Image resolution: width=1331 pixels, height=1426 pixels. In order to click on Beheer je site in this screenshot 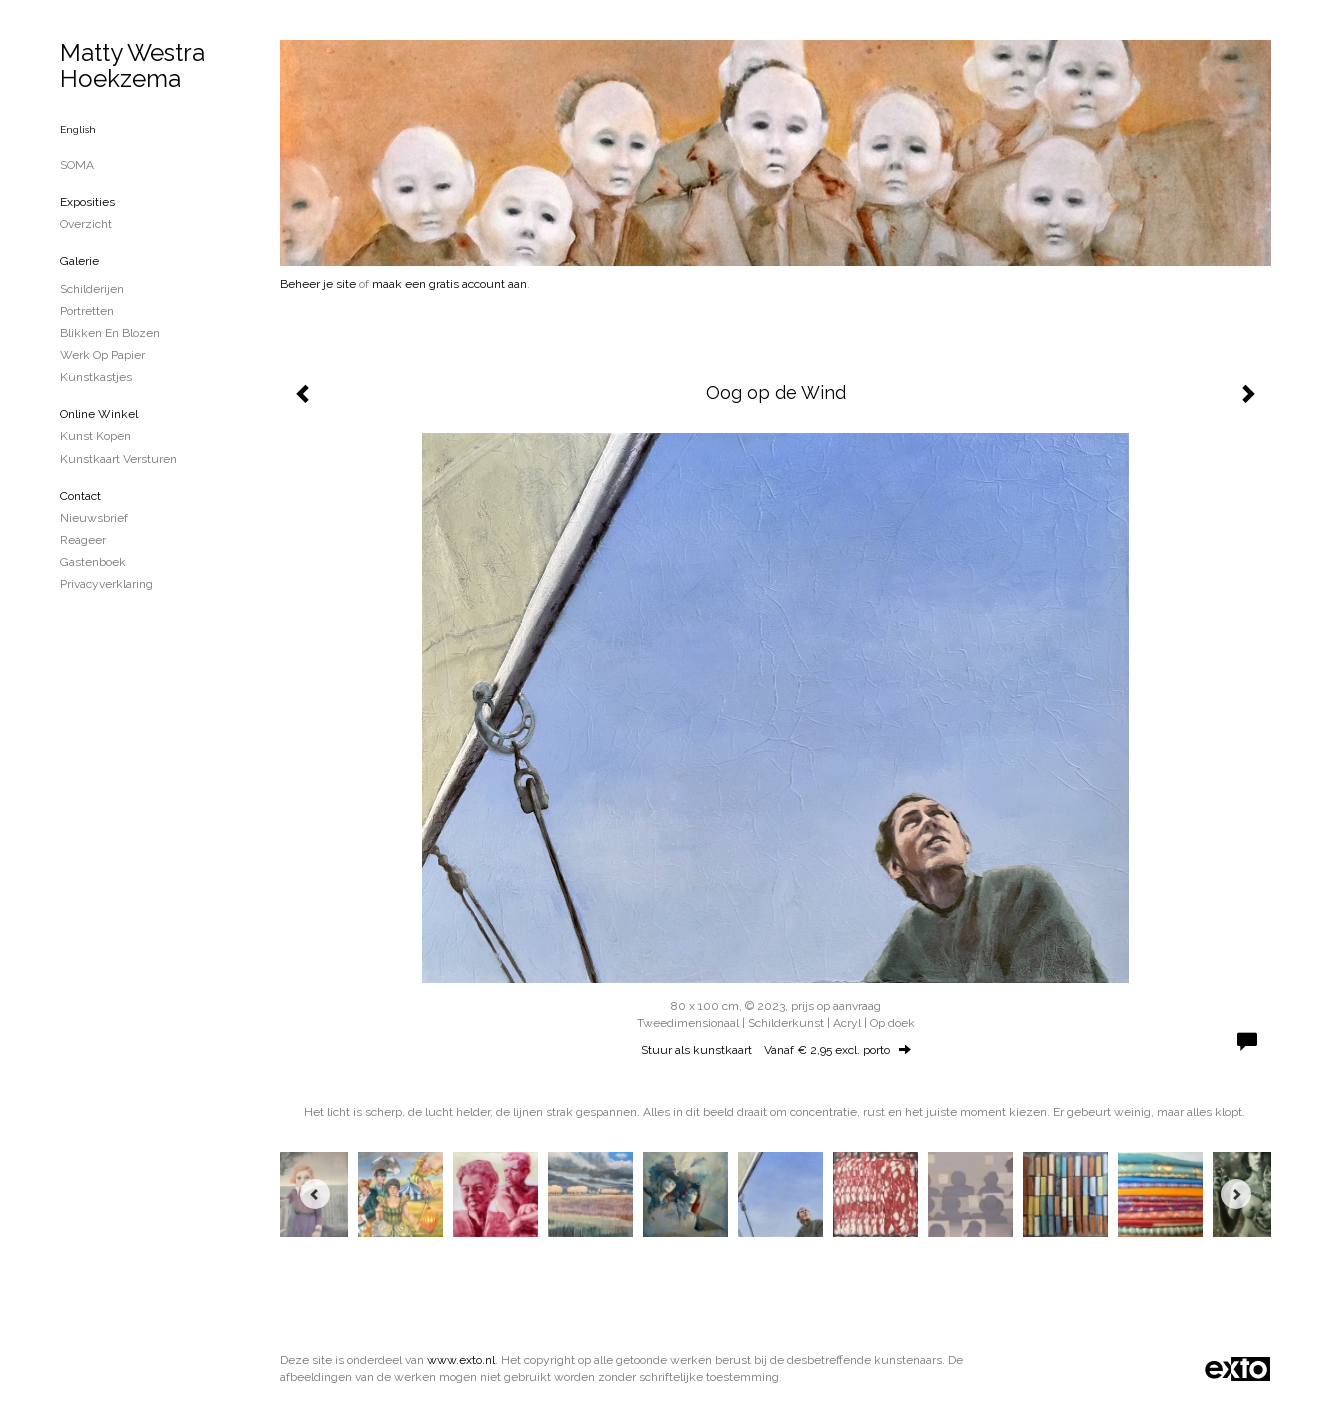, I will do `click(318, 284)`.